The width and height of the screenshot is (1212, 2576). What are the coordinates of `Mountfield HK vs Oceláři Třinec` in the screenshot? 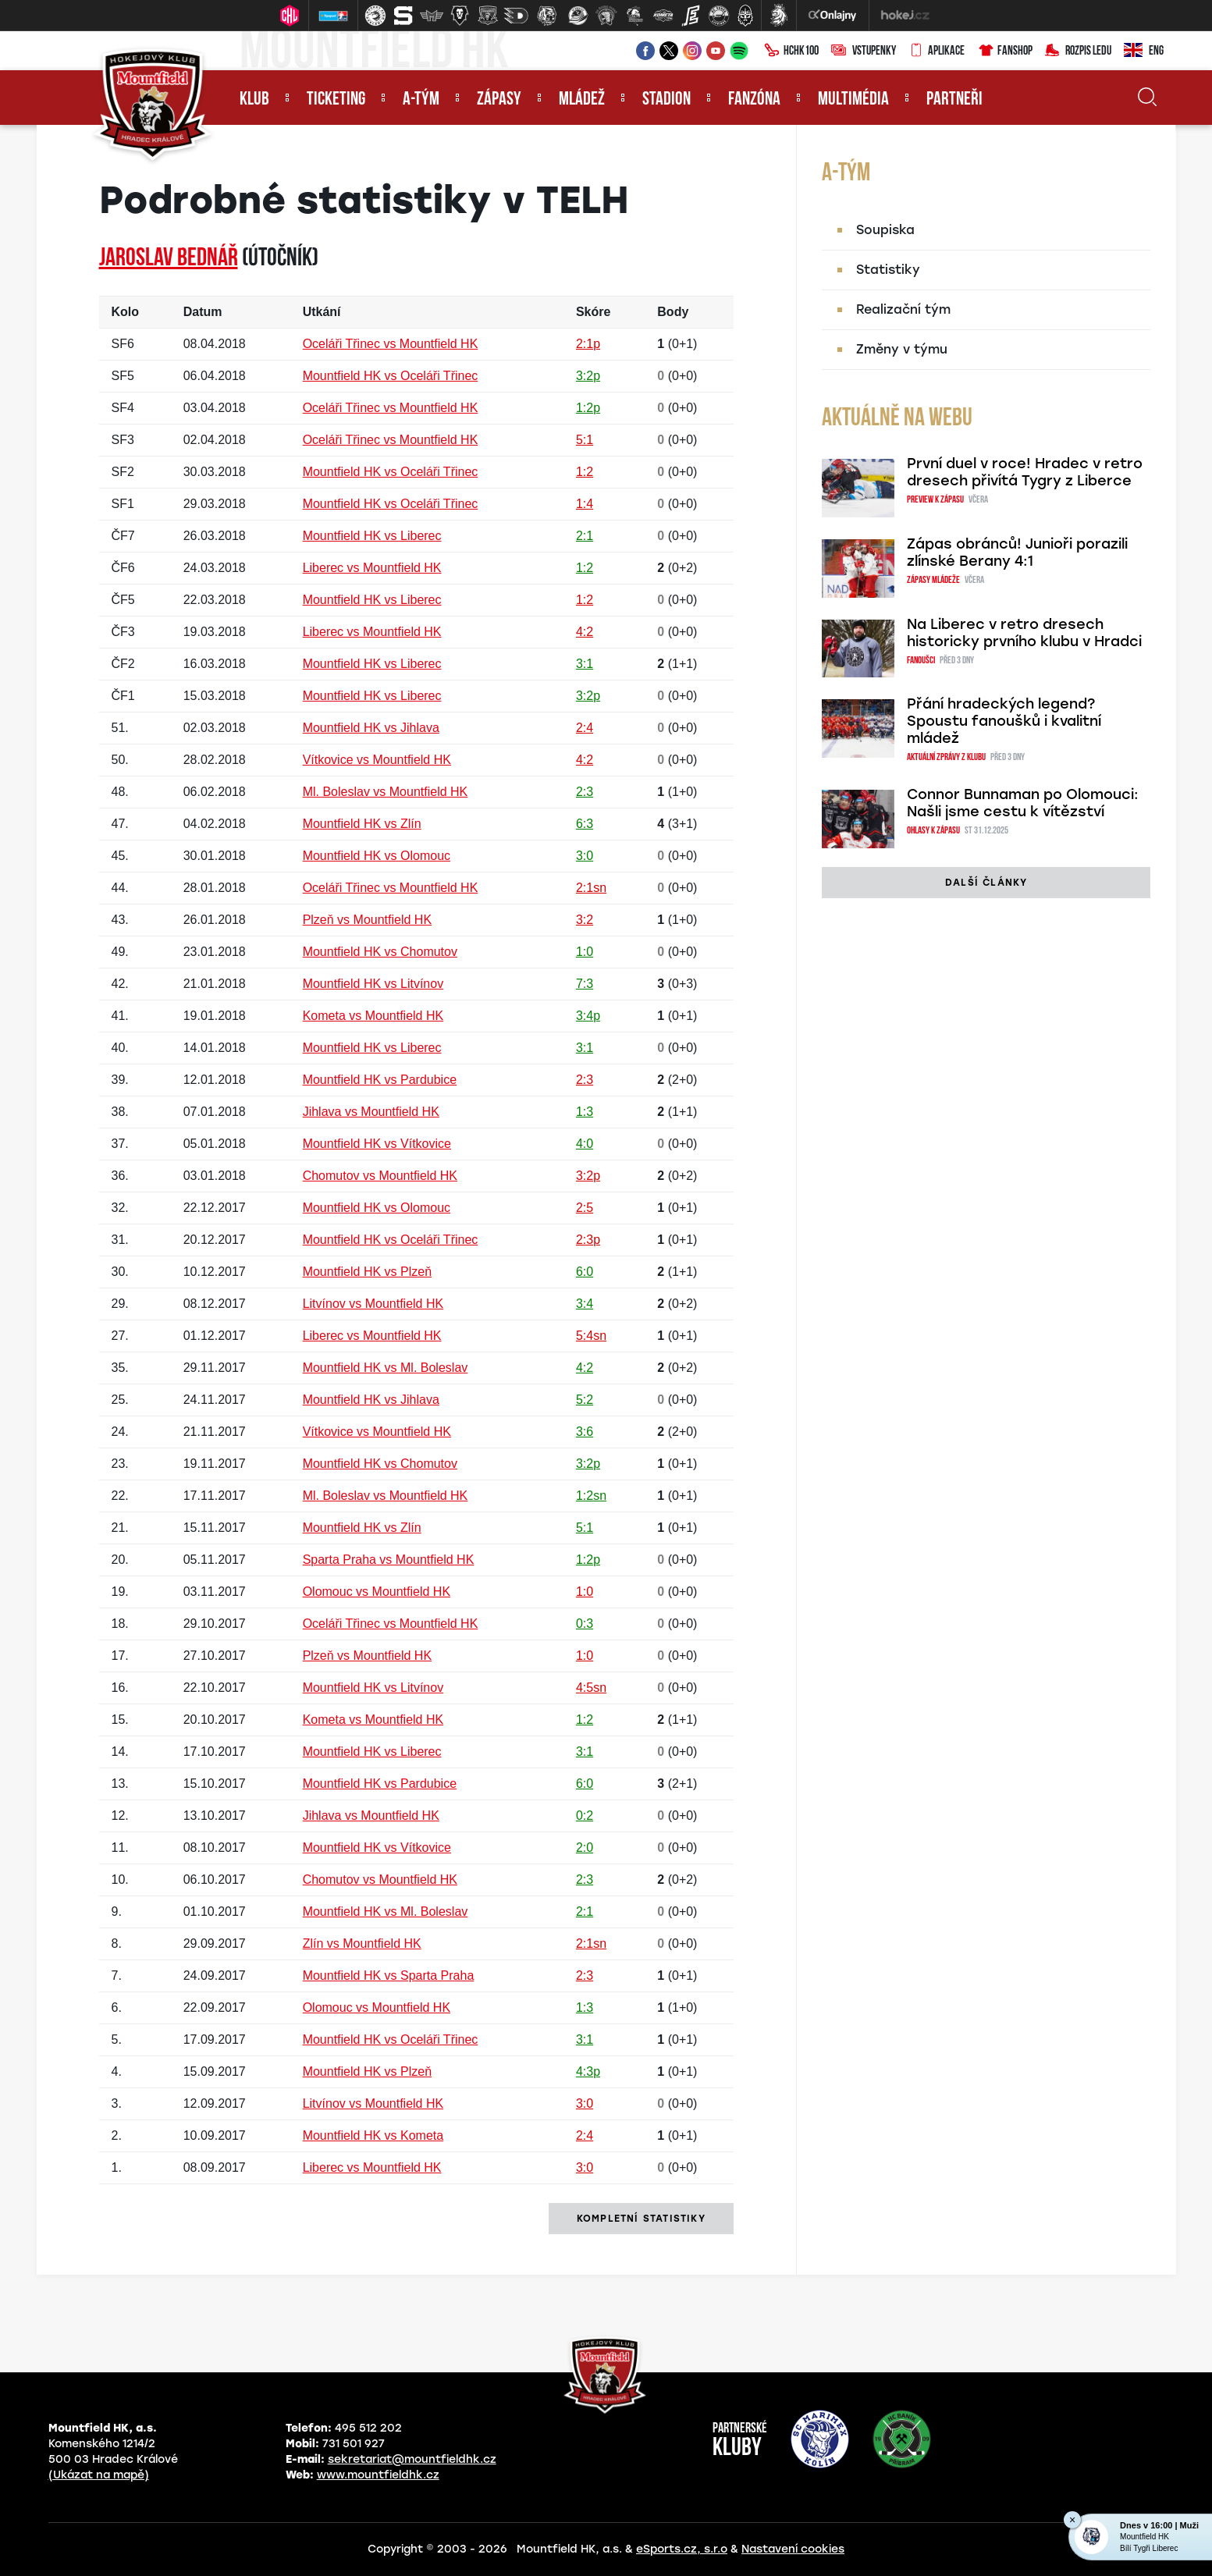 It's located at (390, 375).